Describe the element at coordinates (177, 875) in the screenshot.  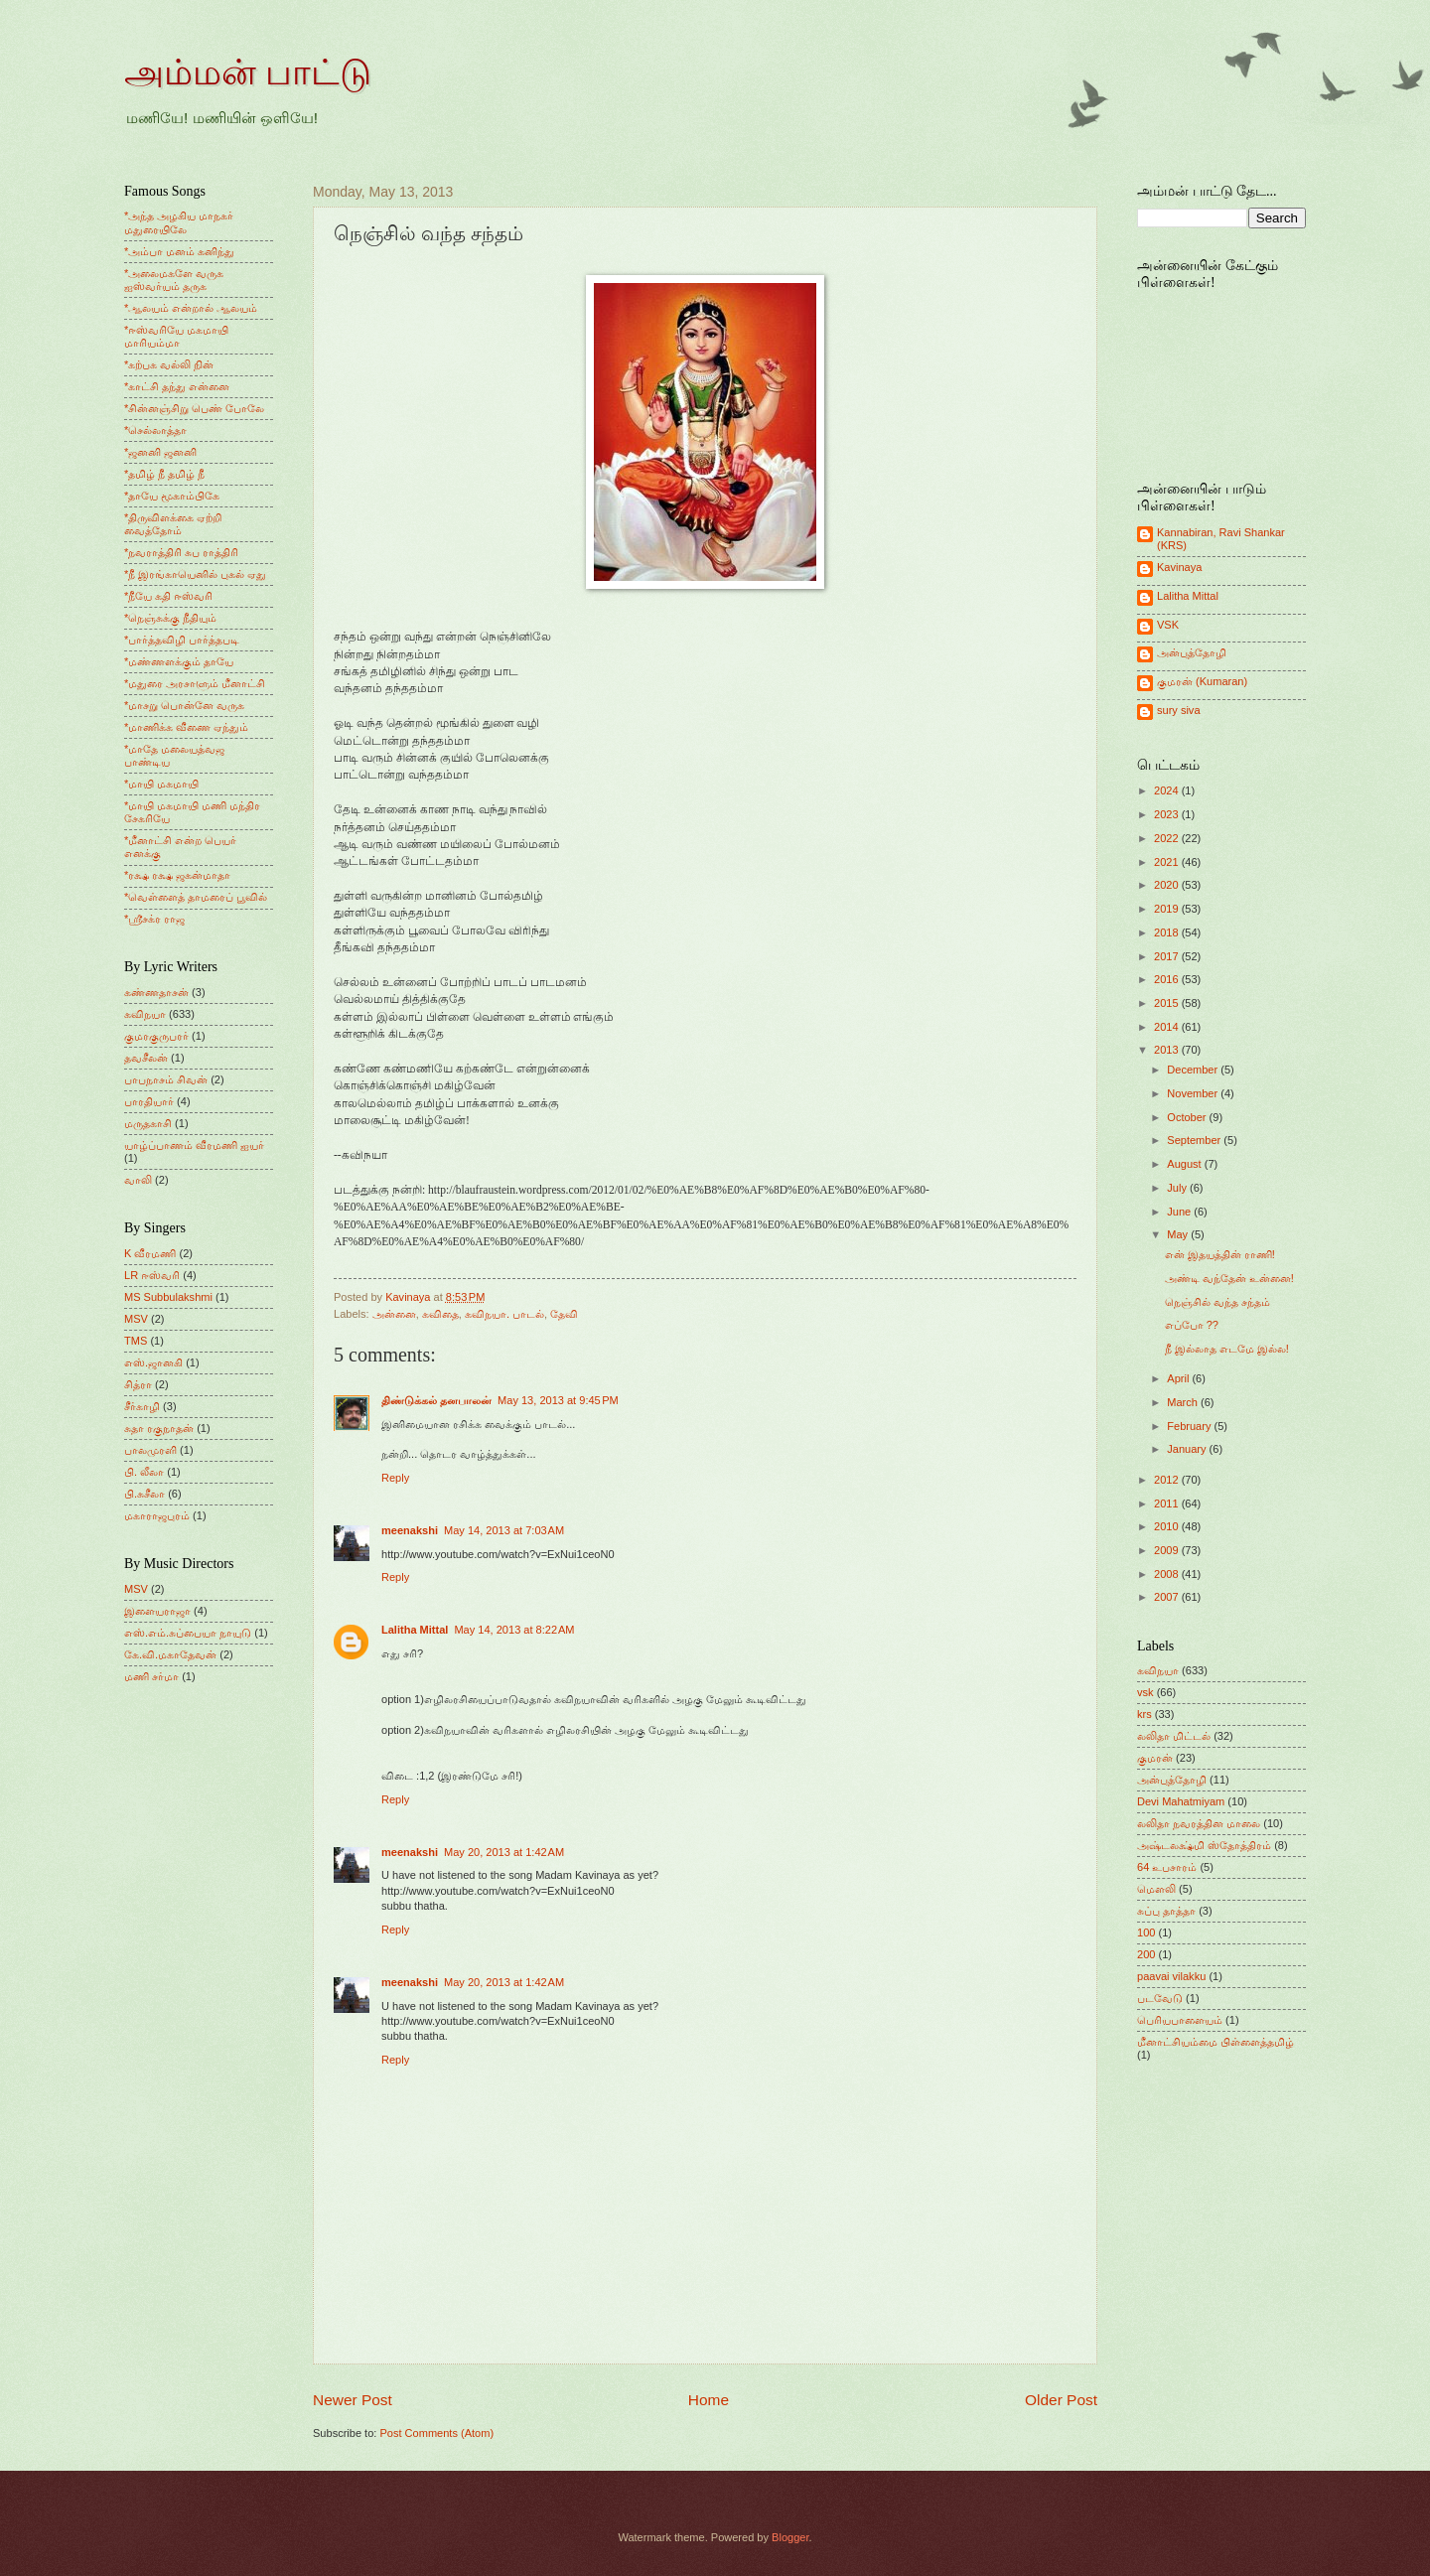
I see `*ரக்ஷ ரக்ஷ ஜகன்மாதா` at that location.